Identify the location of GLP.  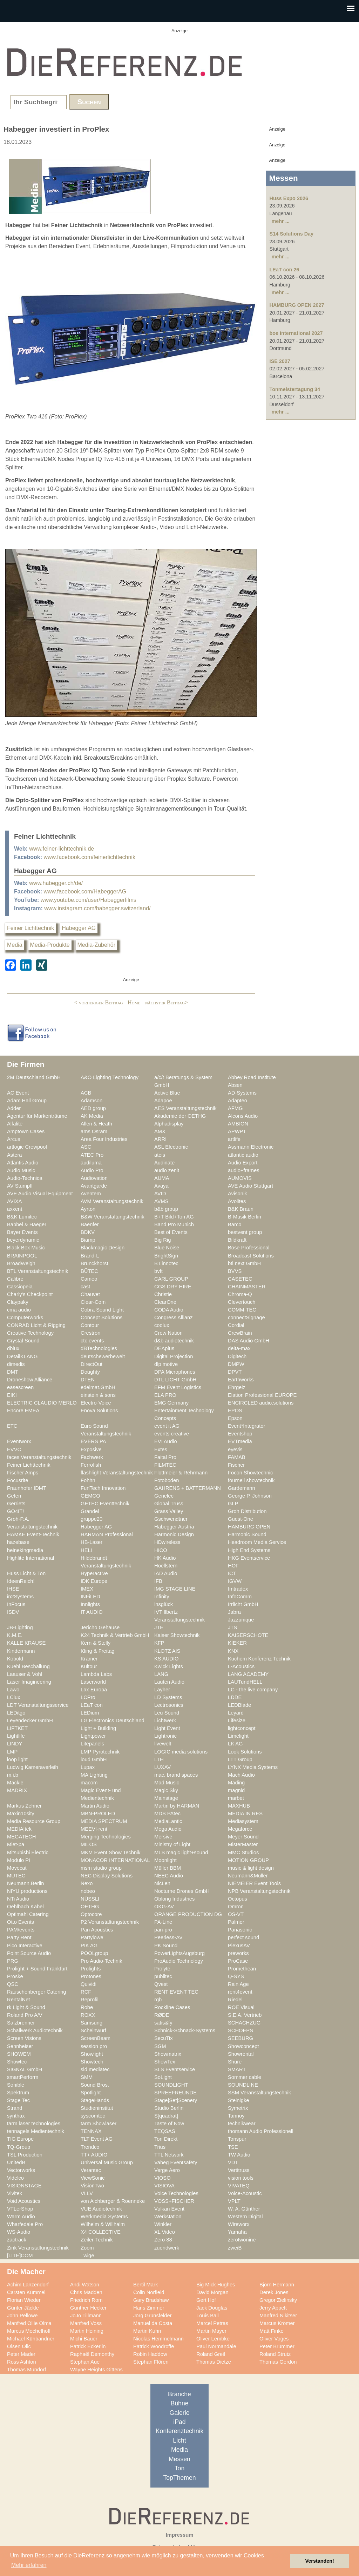
(233, 1503).